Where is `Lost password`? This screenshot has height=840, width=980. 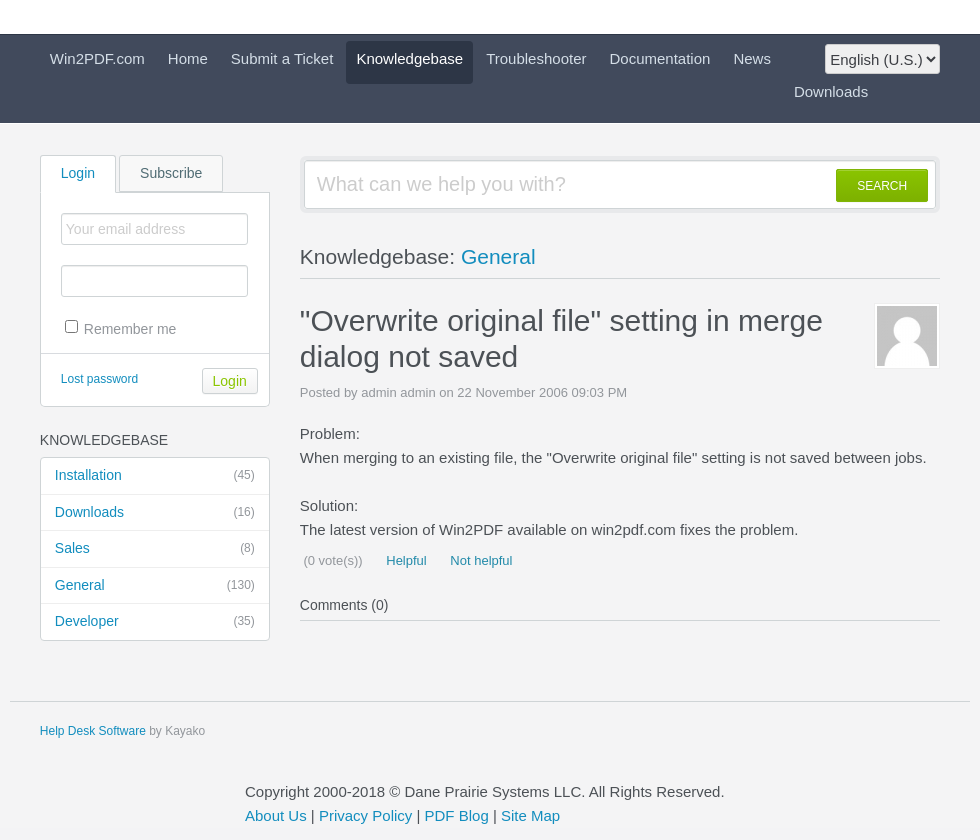
Lost password is located at coordinates (99, 379).